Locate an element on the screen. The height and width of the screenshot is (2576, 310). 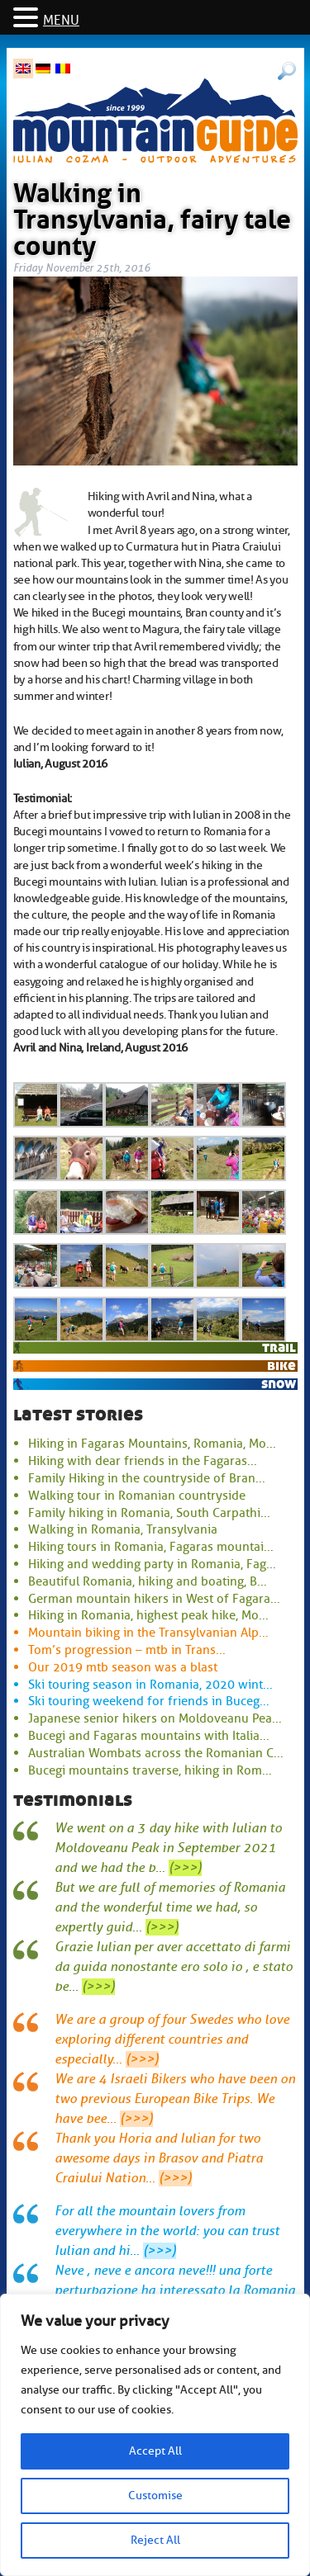
Family Hiking in the countryside of Bran... is located at coordinates (146, 1478).